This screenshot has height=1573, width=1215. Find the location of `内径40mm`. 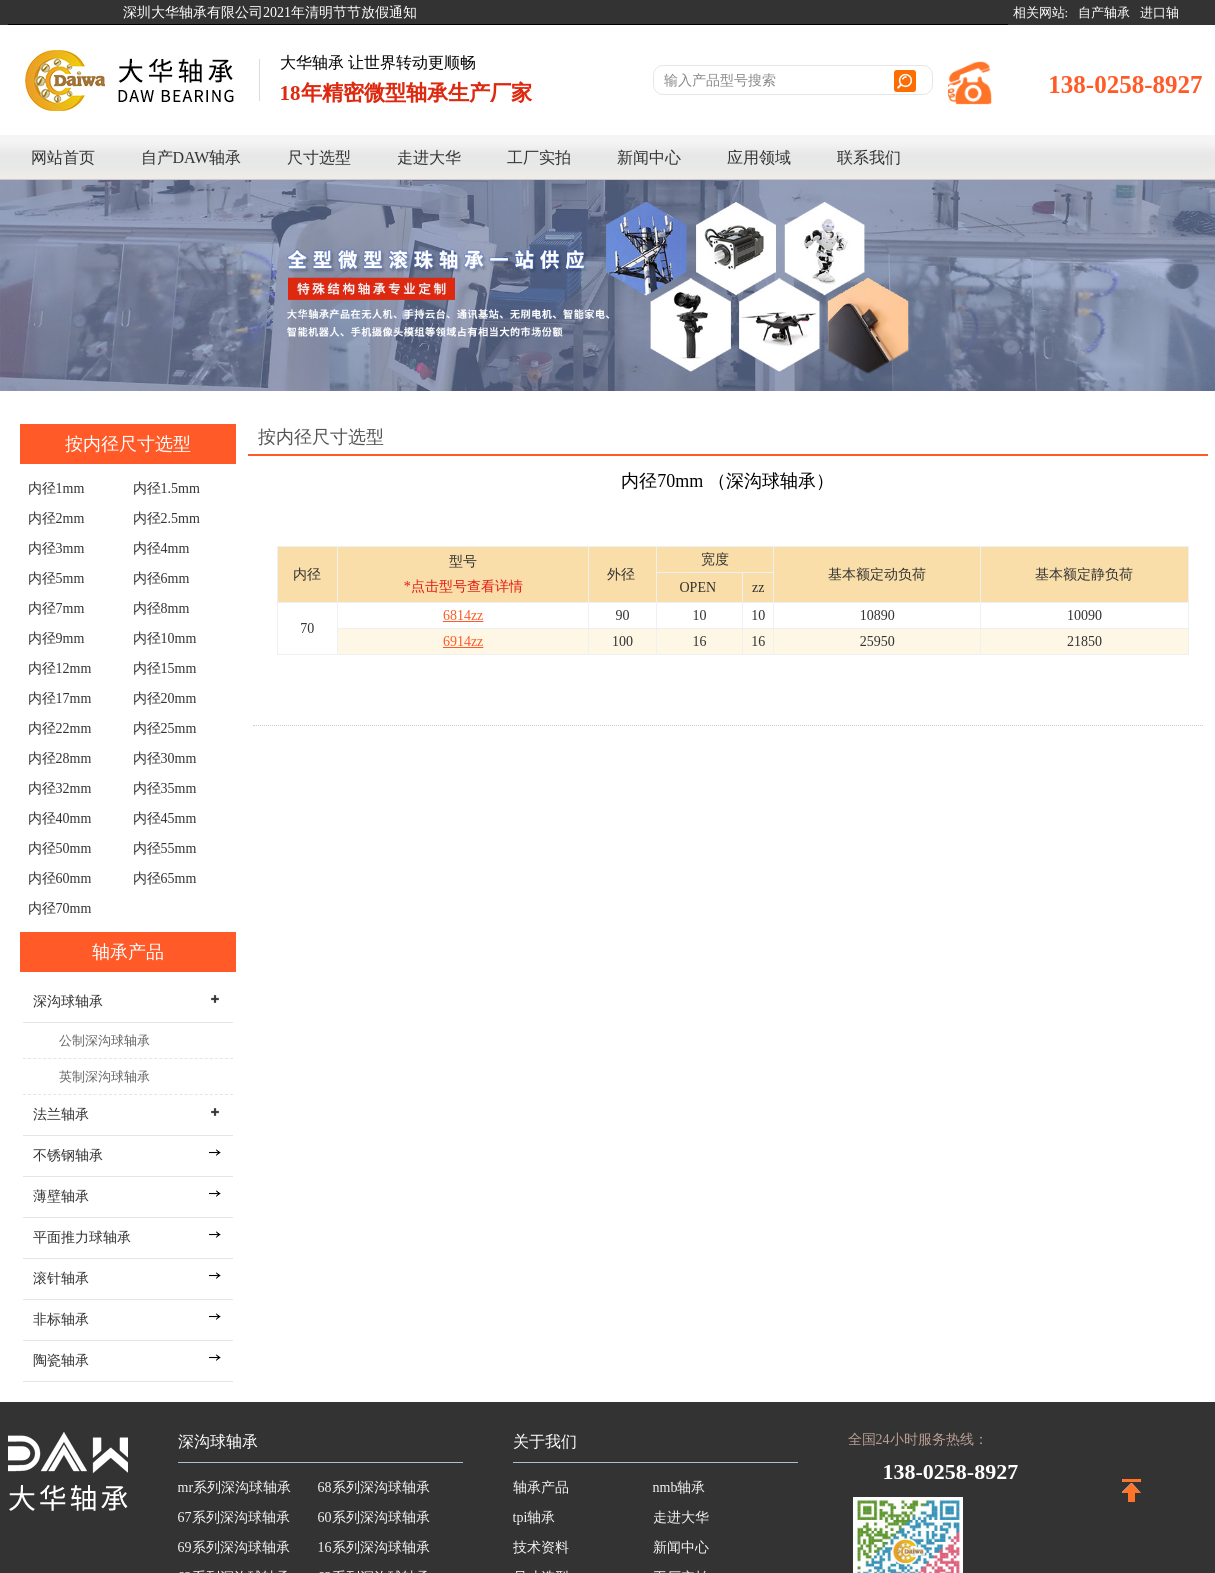

内径40mm is located at coordinates (60, 818).